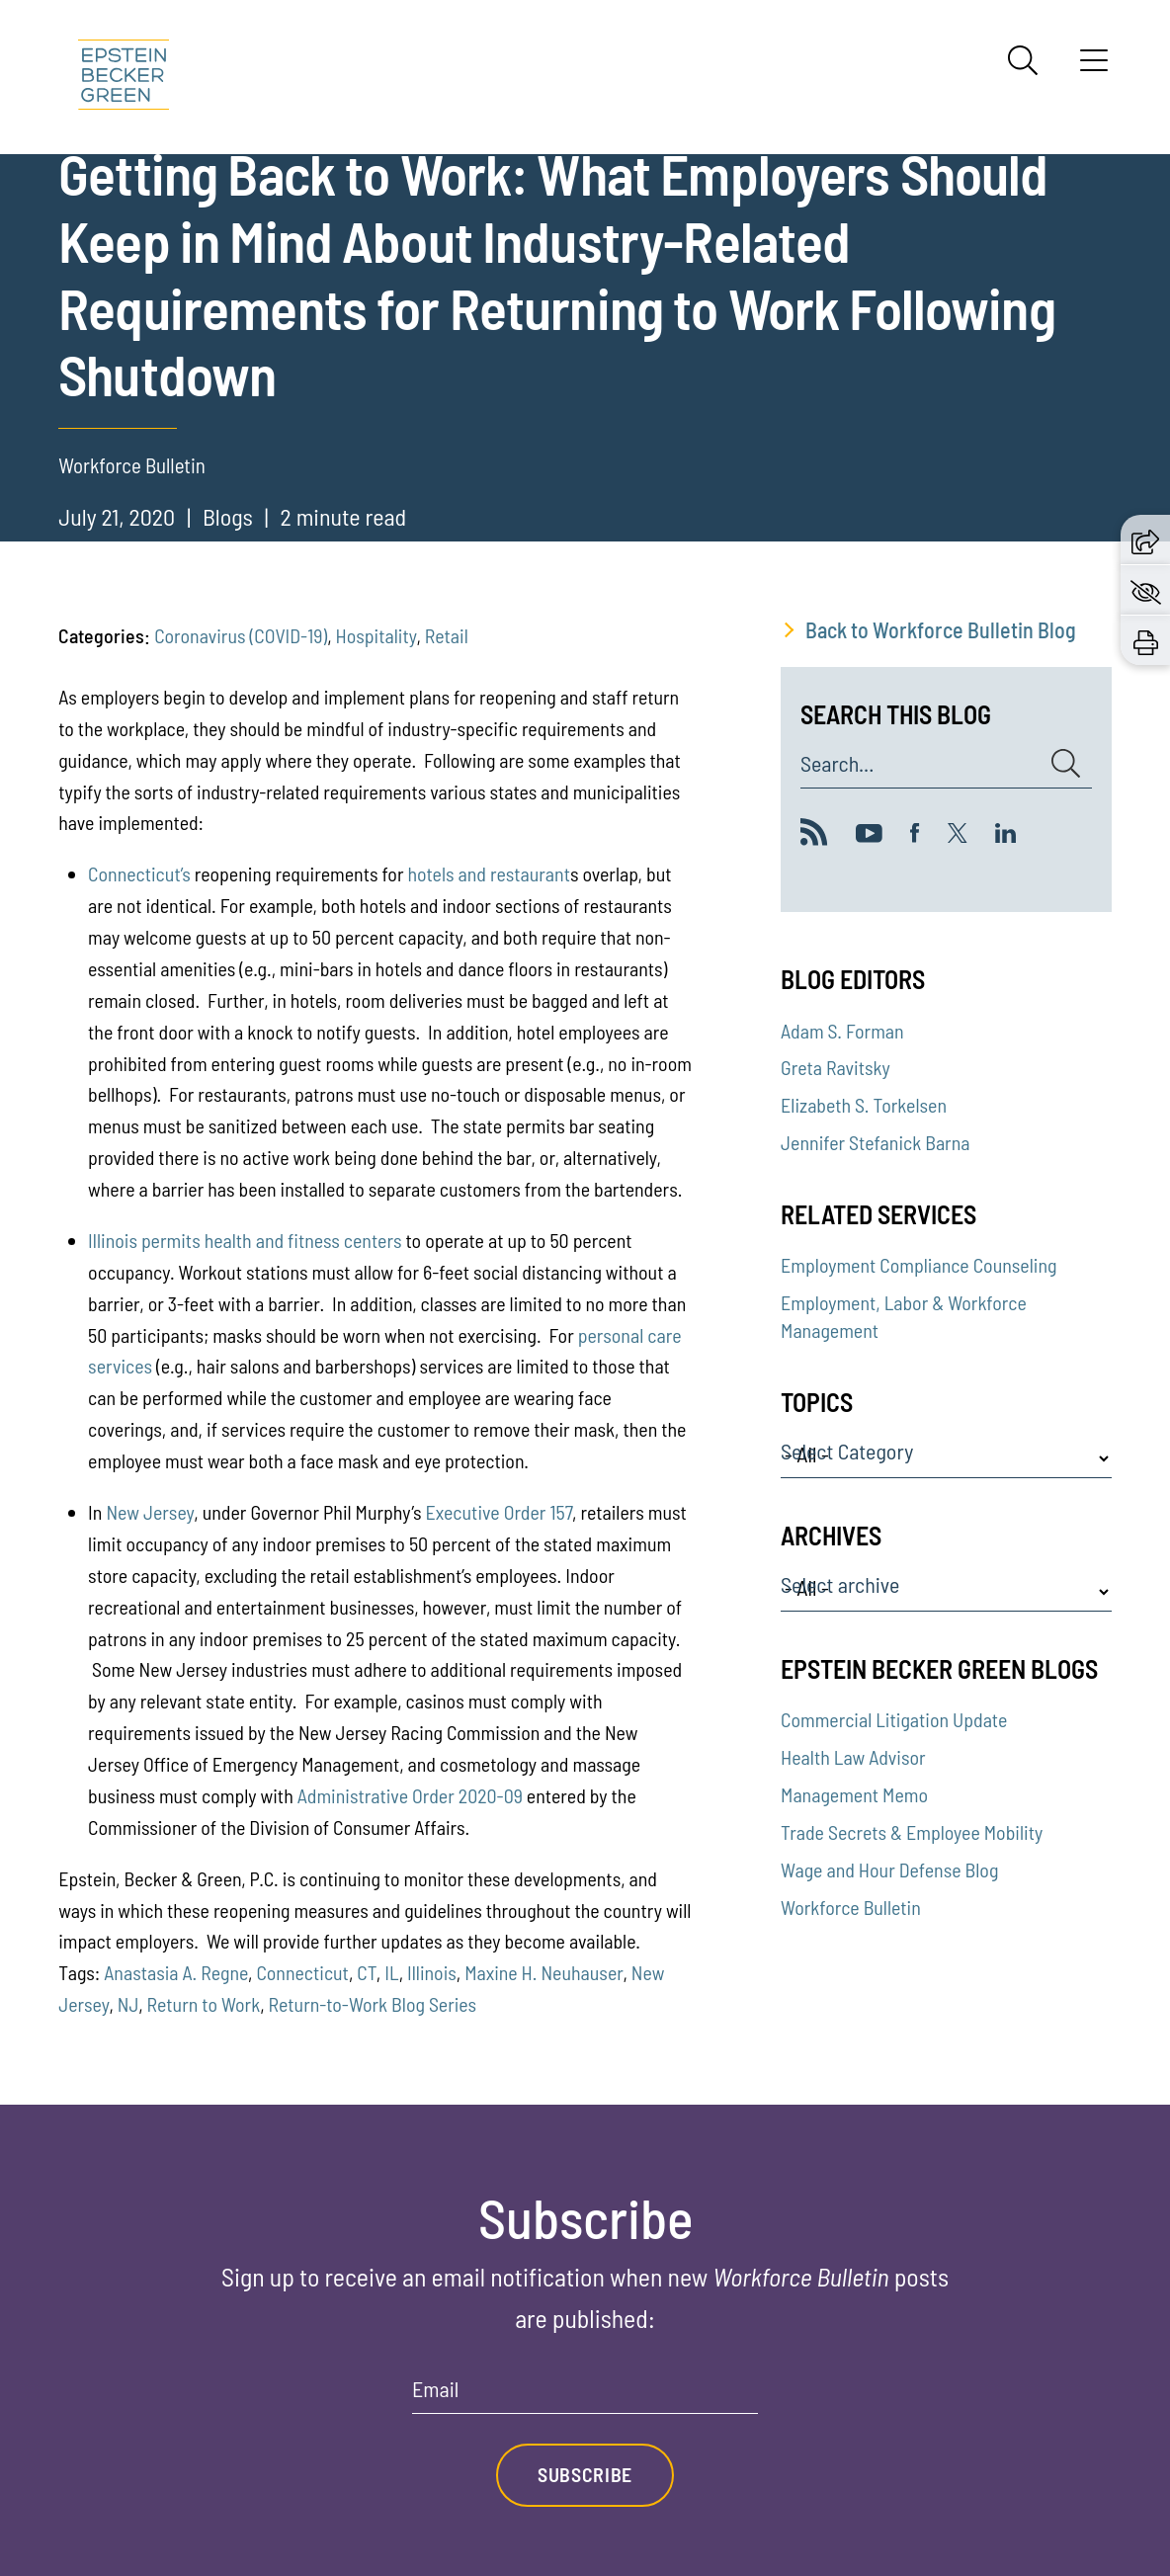 This screenshot has width=1170, height=2576. What do you see at coordinates (940, 629) in the screenshot?
I see `Back to Workforce Bulletin Blog` at bounding box center [940, 629].